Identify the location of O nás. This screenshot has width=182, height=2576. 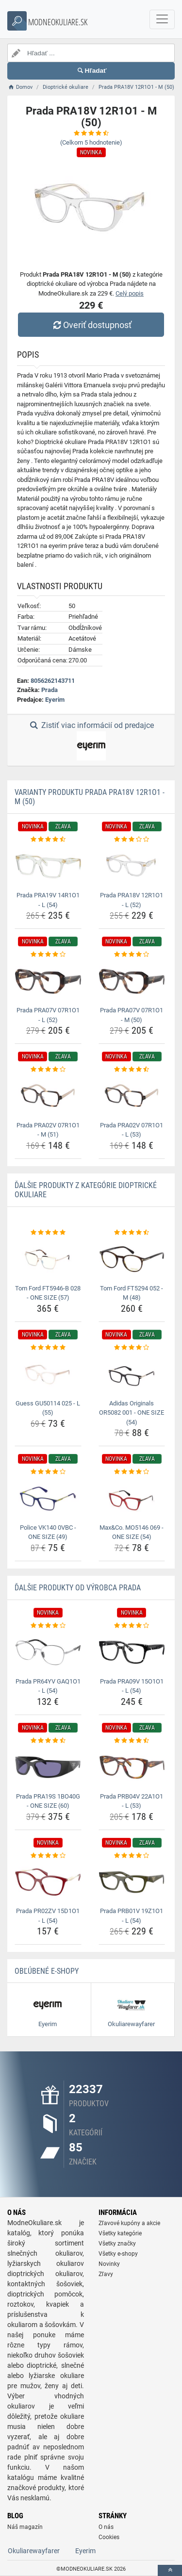
(106, 2527).